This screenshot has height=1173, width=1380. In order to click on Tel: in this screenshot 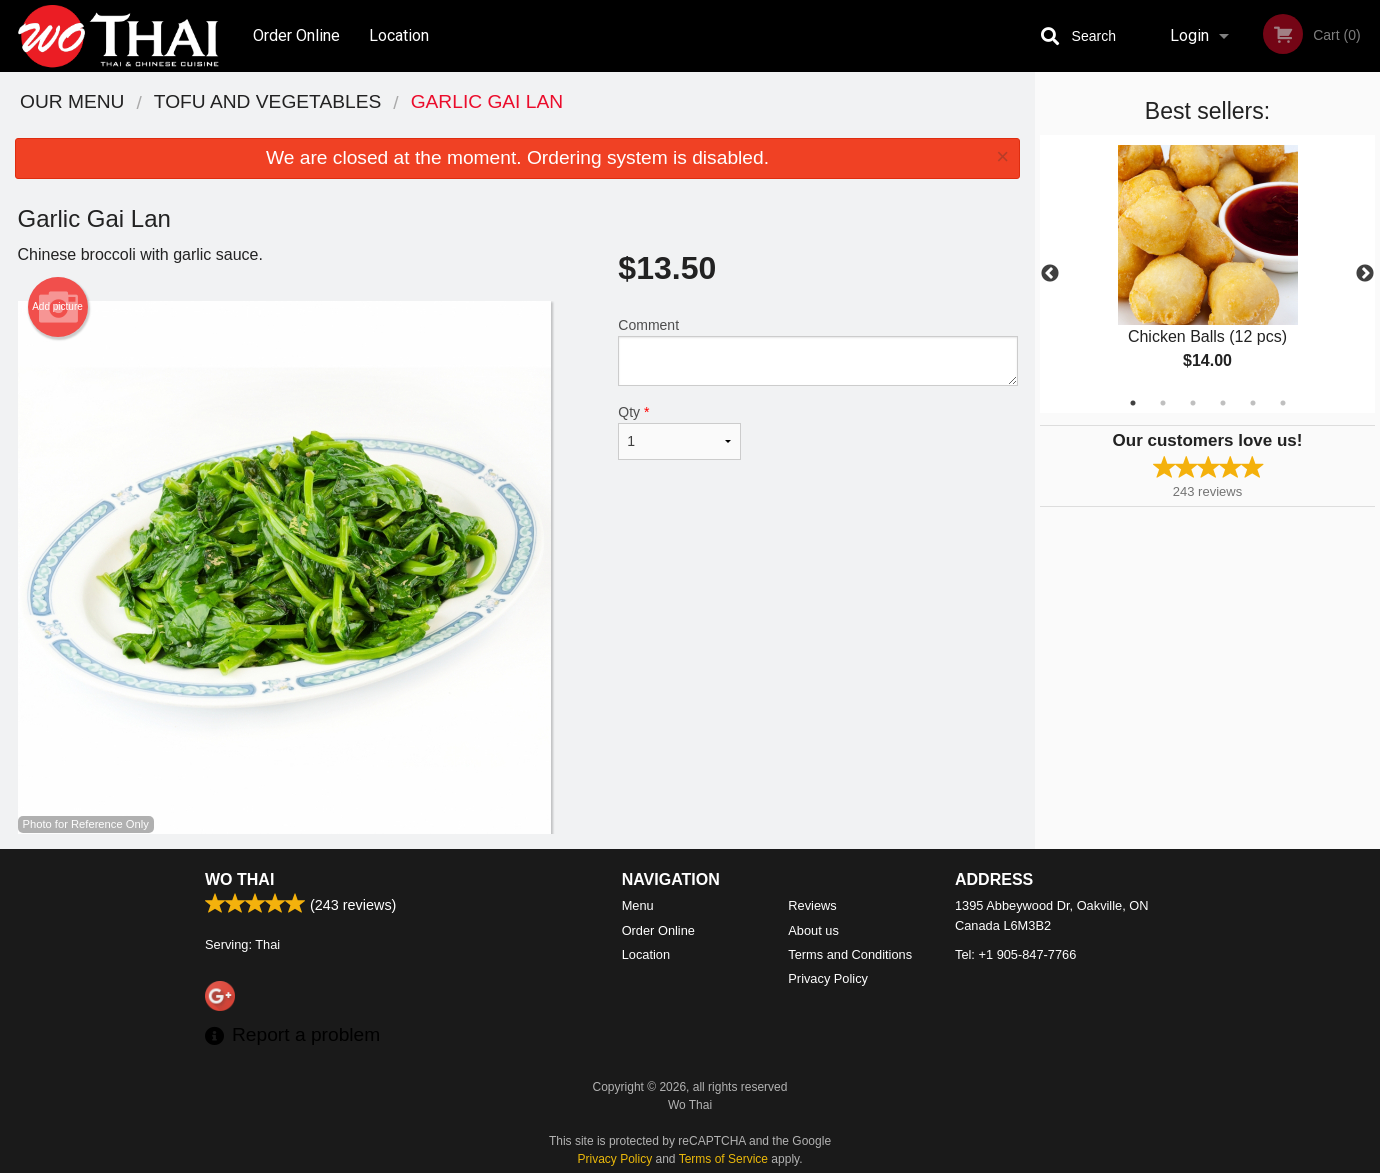, I will do `click(1015, 954)`.